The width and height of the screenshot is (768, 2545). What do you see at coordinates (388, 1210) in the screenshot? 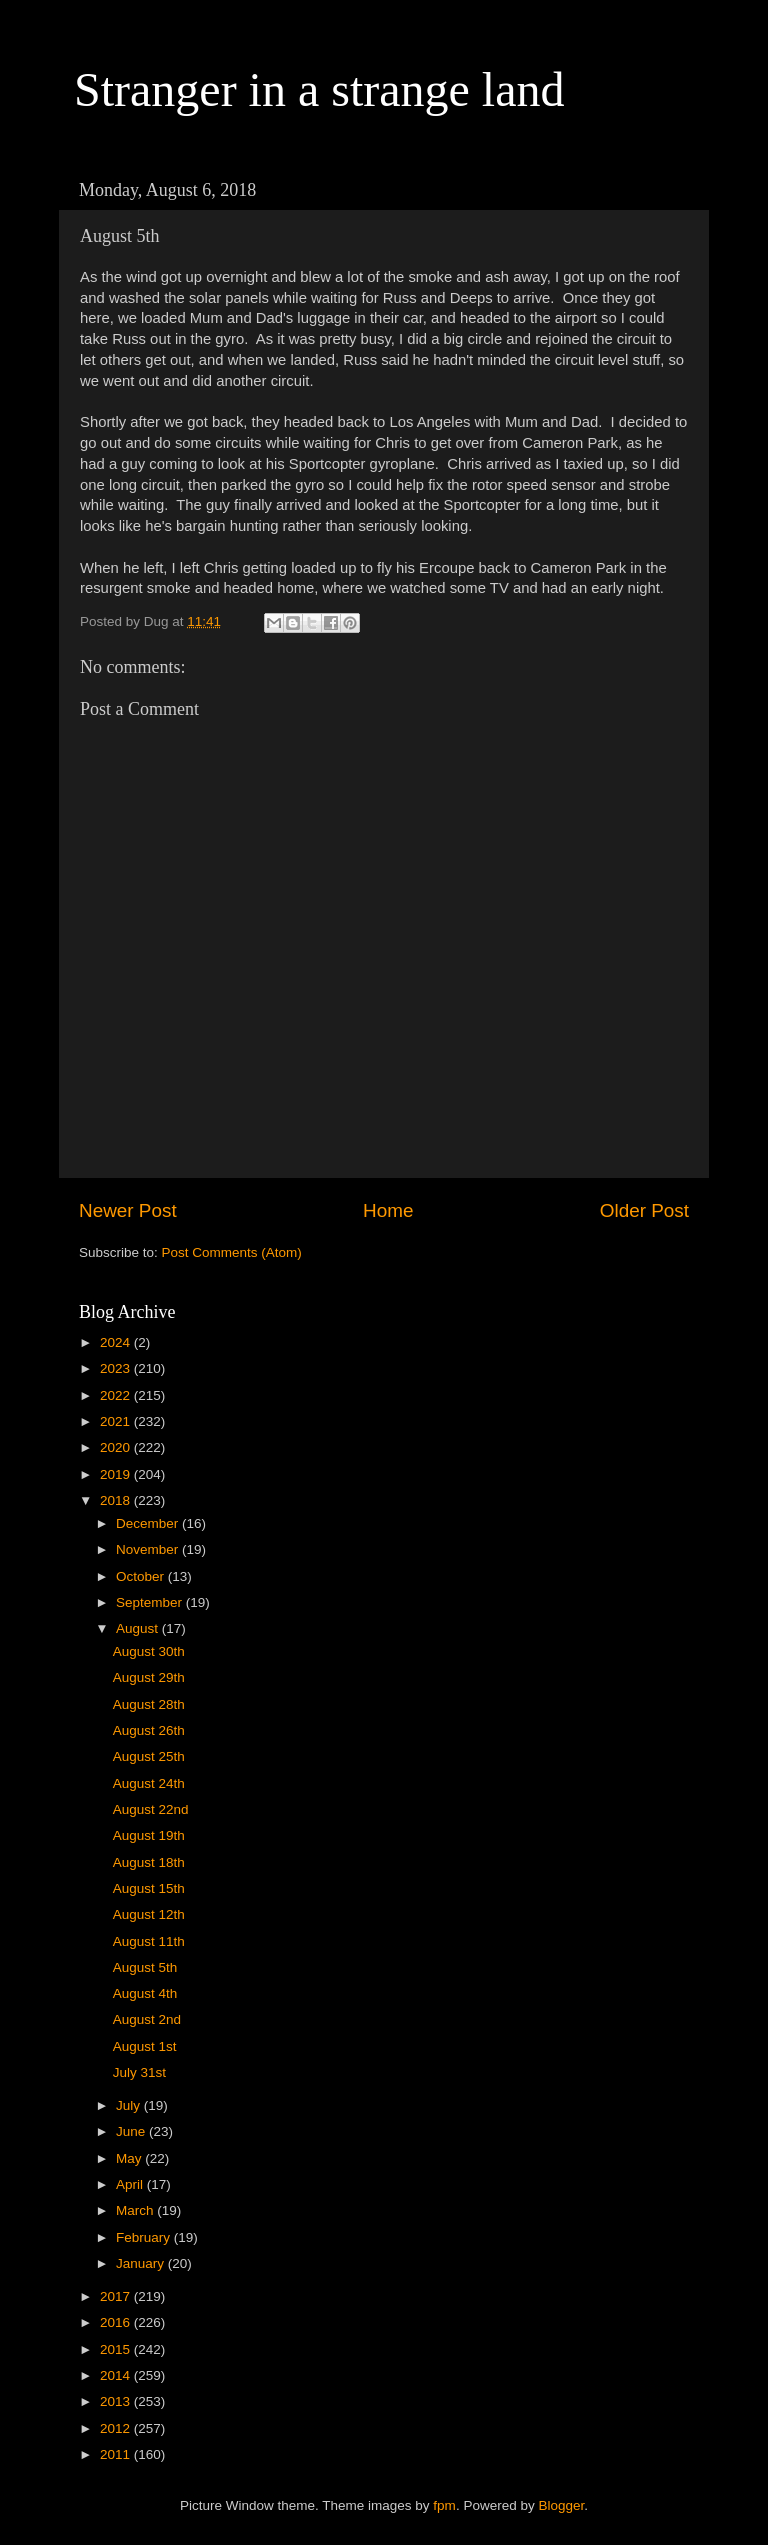
I see `Home` at bounding box center [388, 1210].